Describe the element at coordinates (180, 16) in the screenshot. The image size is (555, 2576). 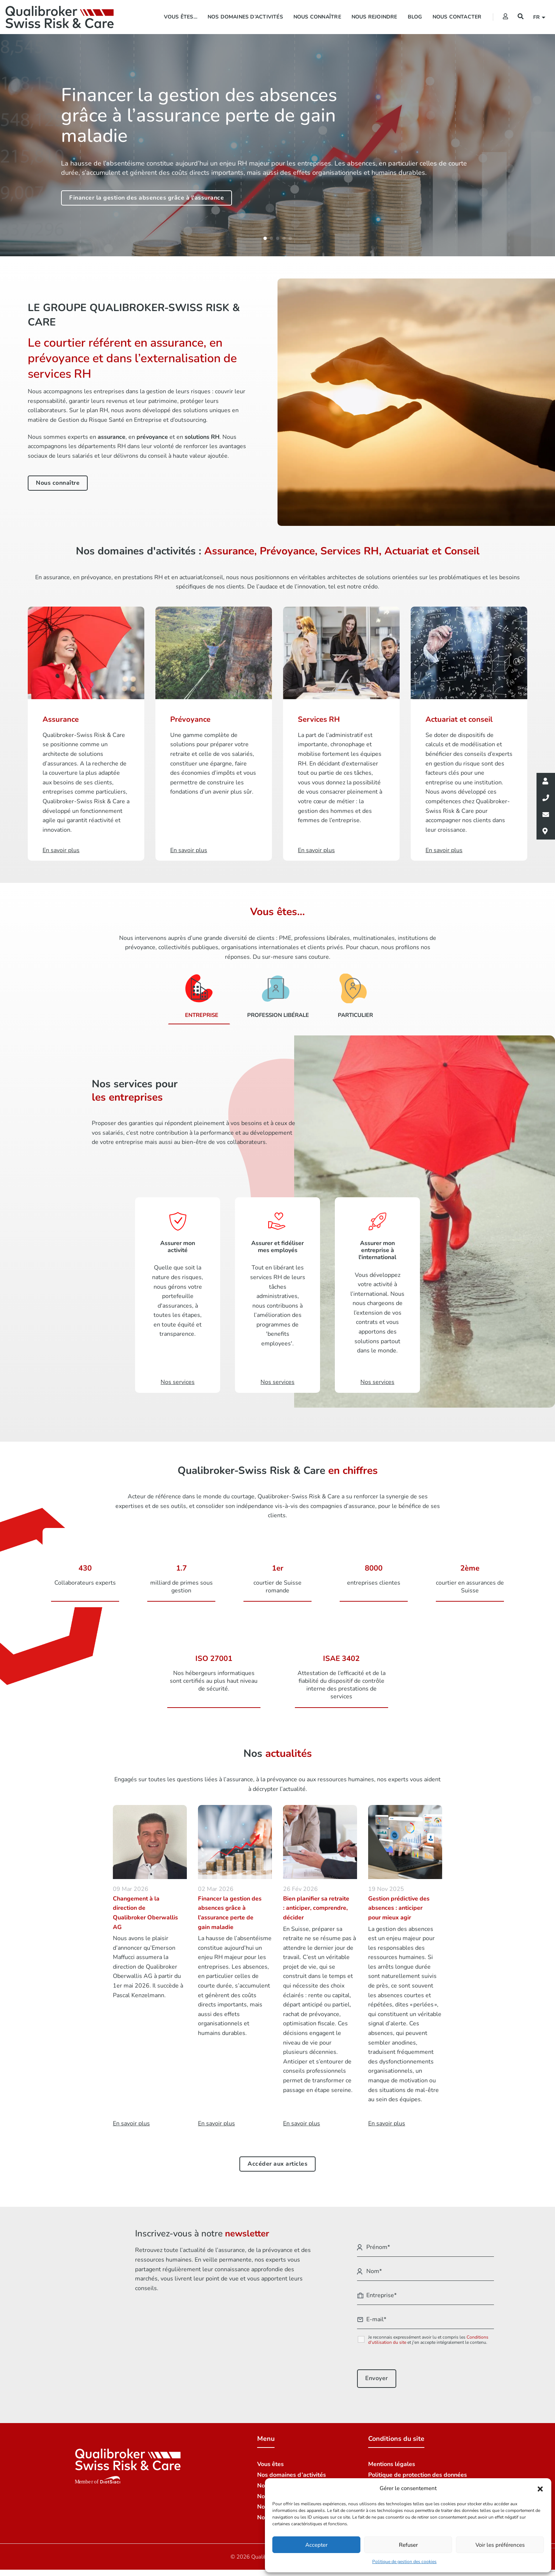
I see `Vous êtes…` at that location.